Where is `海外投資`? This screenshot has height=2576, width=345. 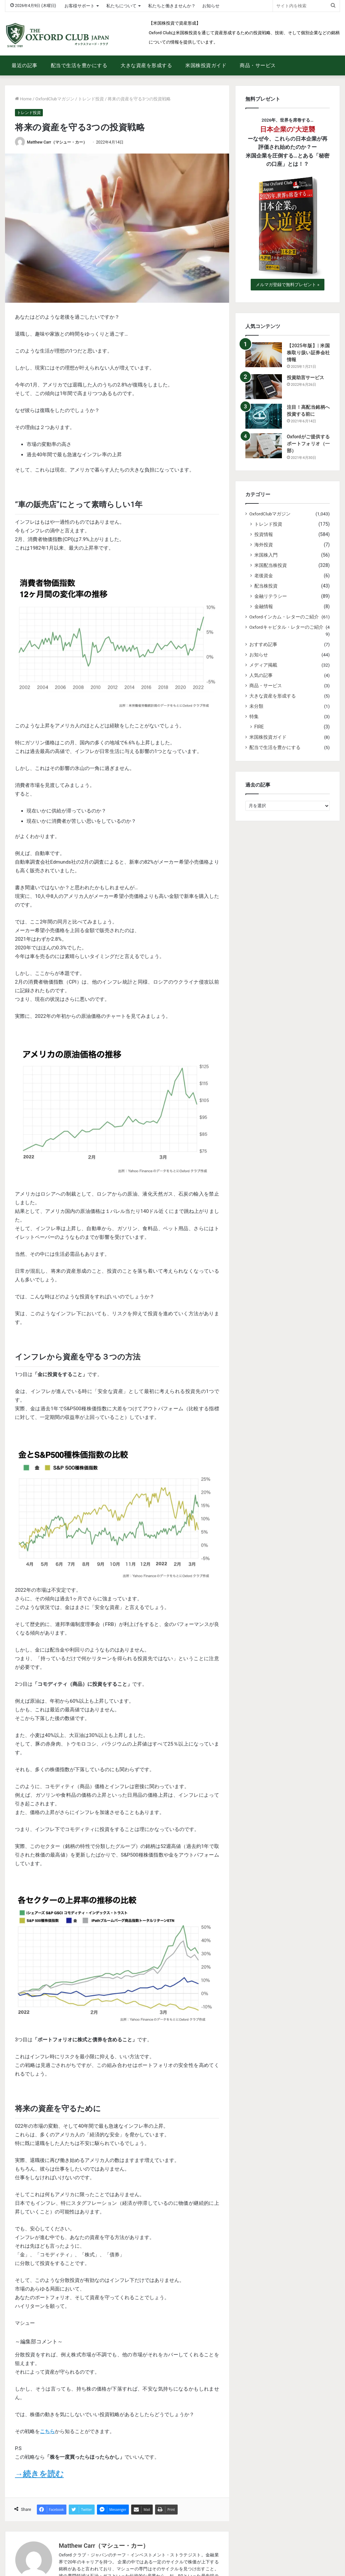 海外投資 is located at coordinates (263, 544).